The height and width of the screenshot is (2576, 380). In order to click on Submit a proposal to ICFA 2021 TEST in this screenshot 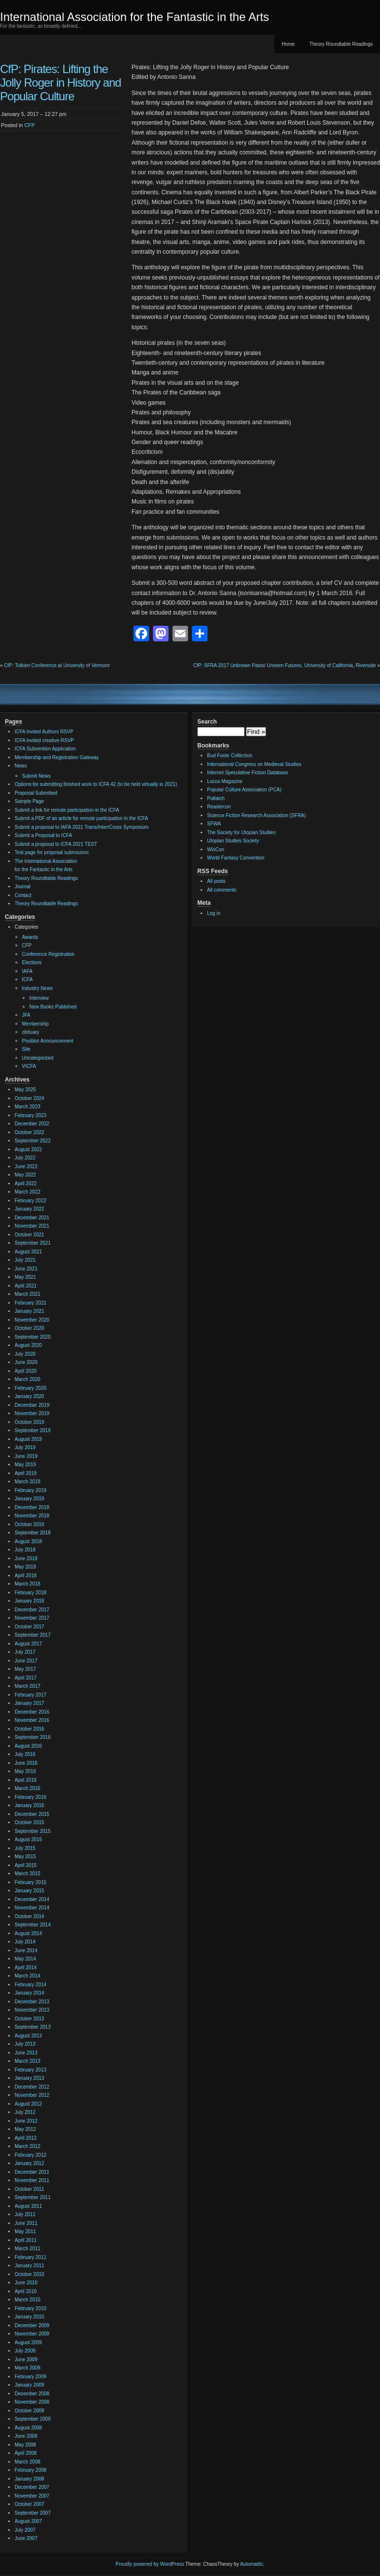, I will do `click(56, 844)`.